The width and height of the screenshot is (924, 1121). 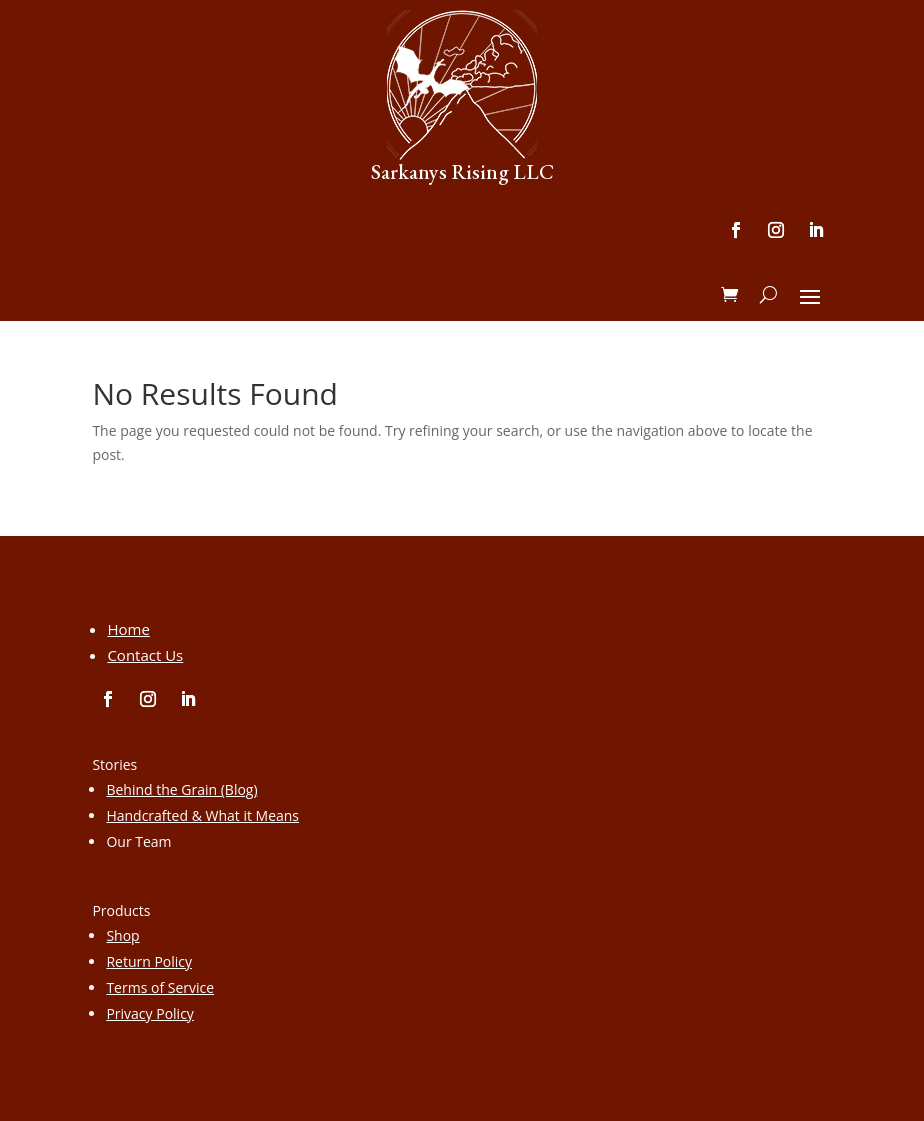 I want to click on Handcrafted & What it Means, so click(x=202, y=815).